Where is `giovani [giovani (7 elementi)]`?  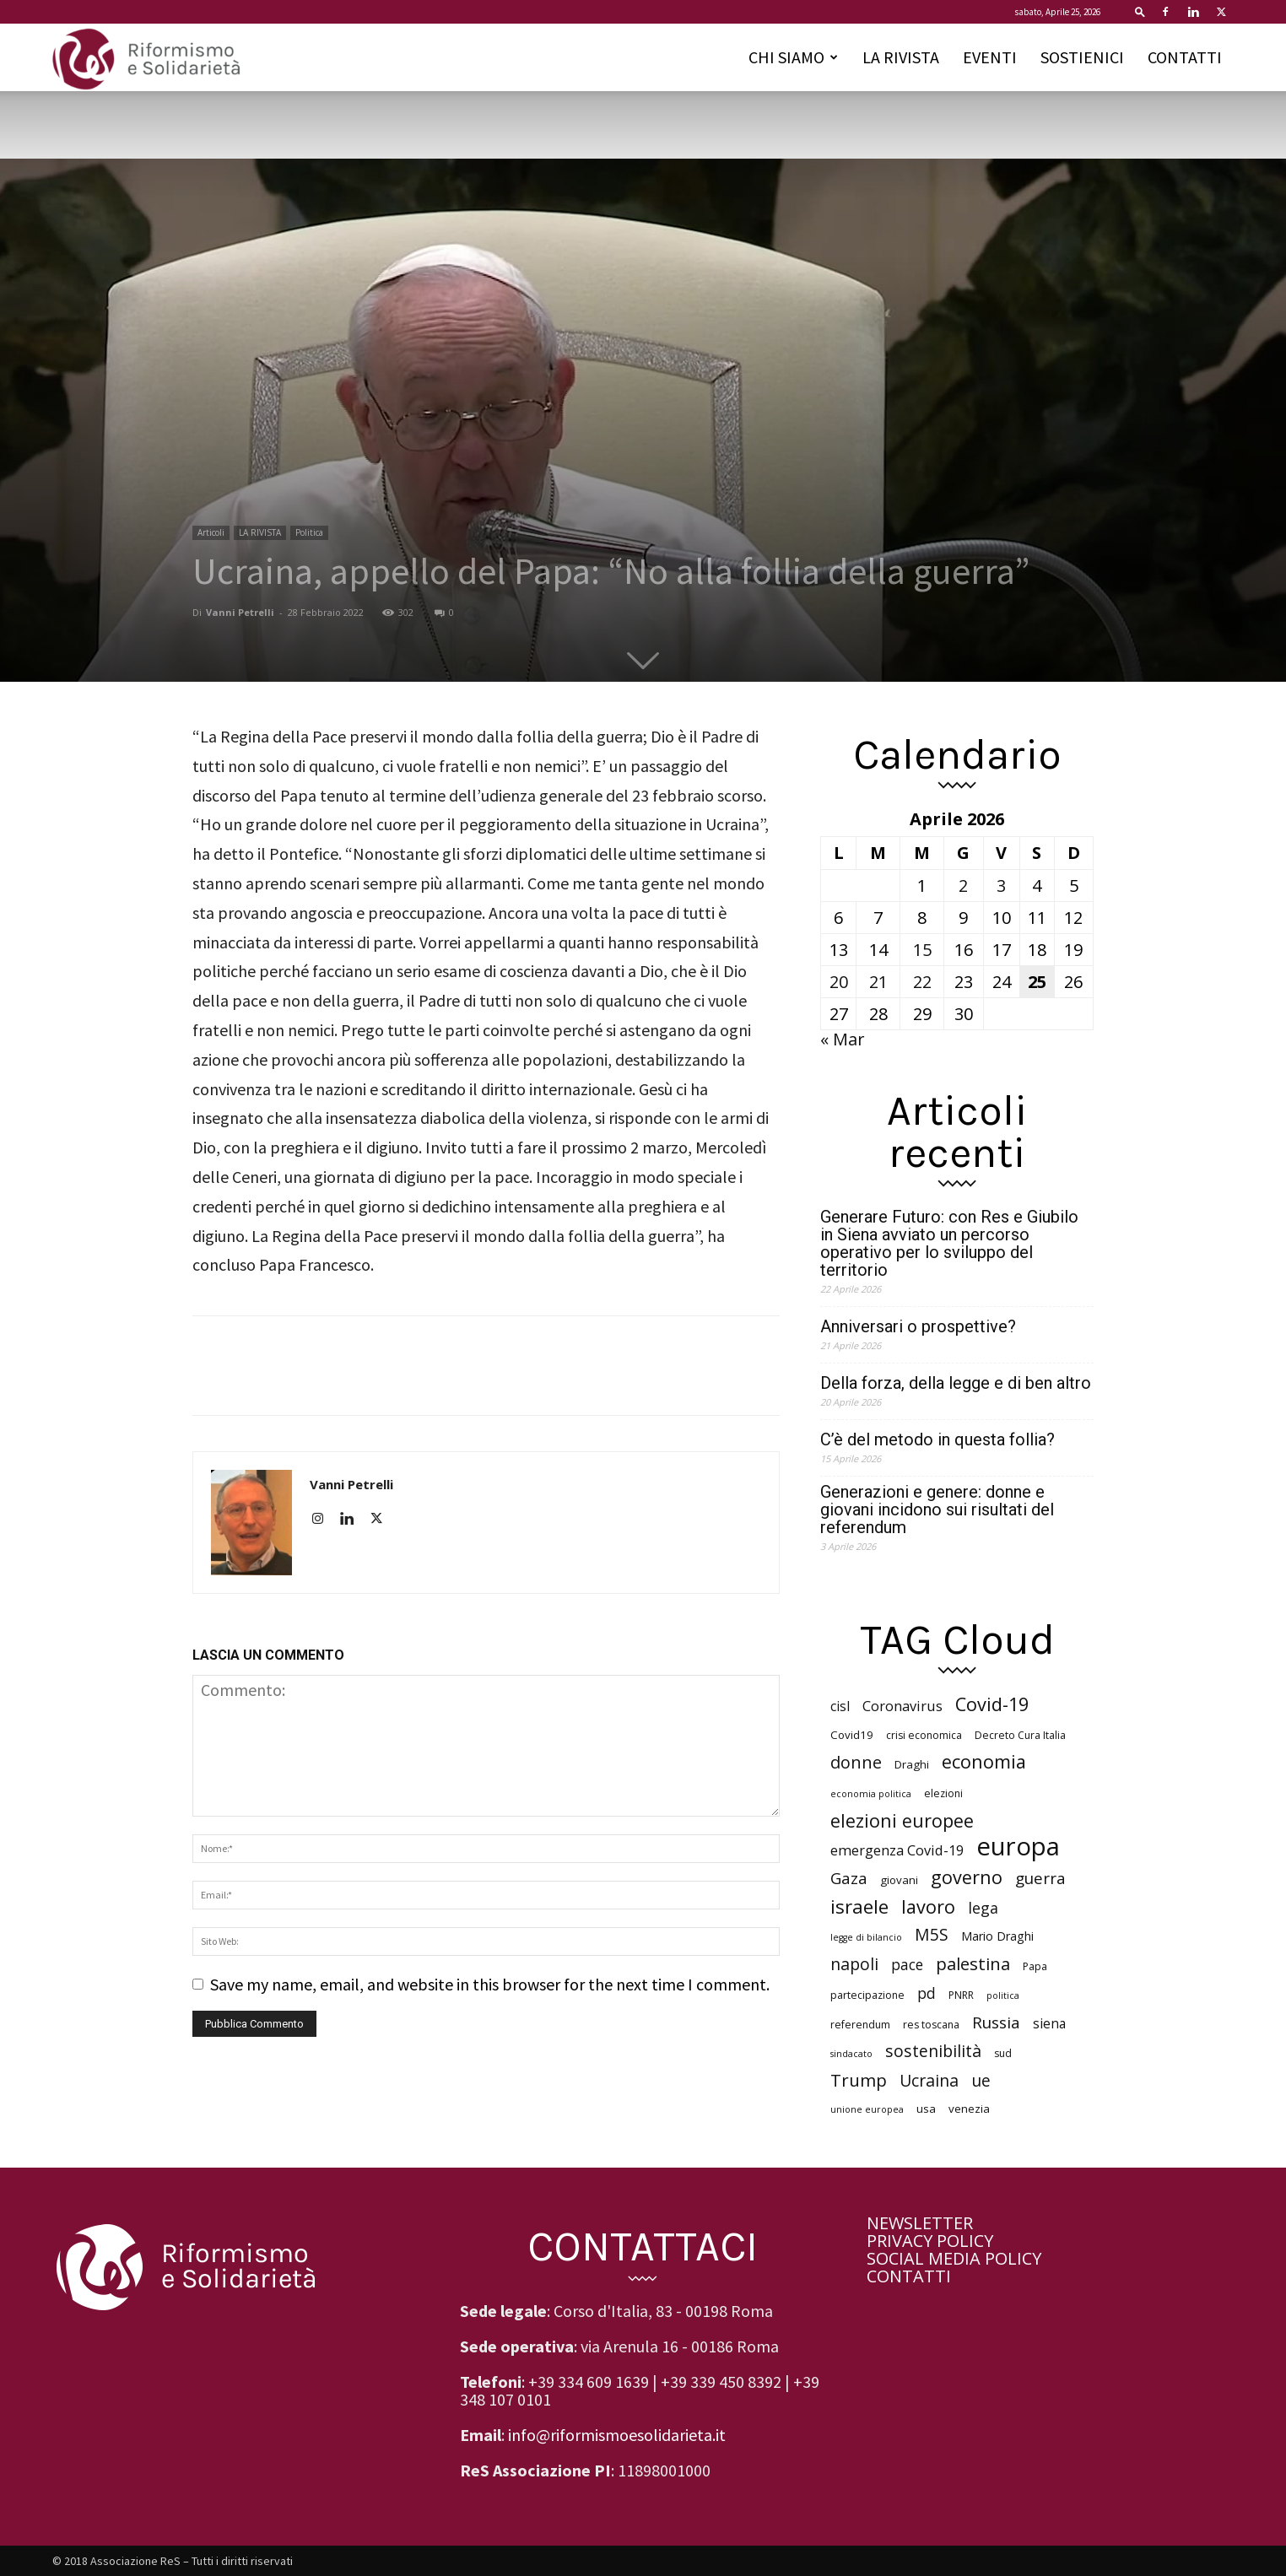 giovani [giovani (7 elementi)] is located at coordinates (899, 1879).